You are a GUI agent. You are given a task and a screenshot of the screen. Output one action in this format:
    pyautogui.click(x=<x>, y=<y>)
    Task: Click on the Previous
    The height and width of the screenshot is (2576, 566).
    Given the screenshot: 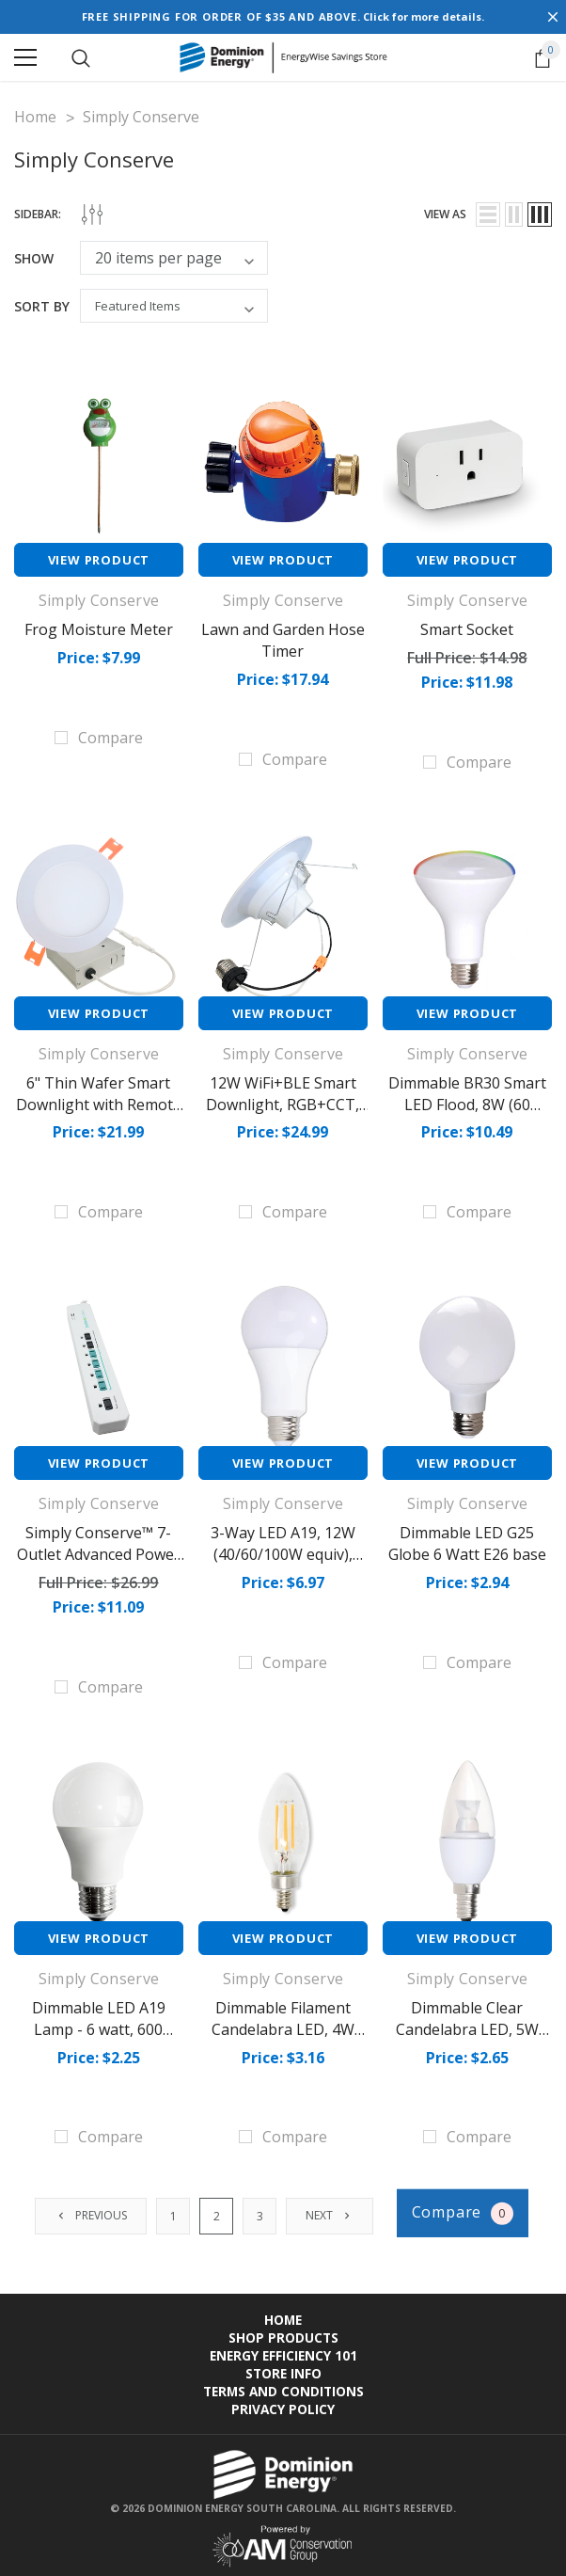 What is the action you would take?
    pyautogui.click(x=92, y=2210)
    